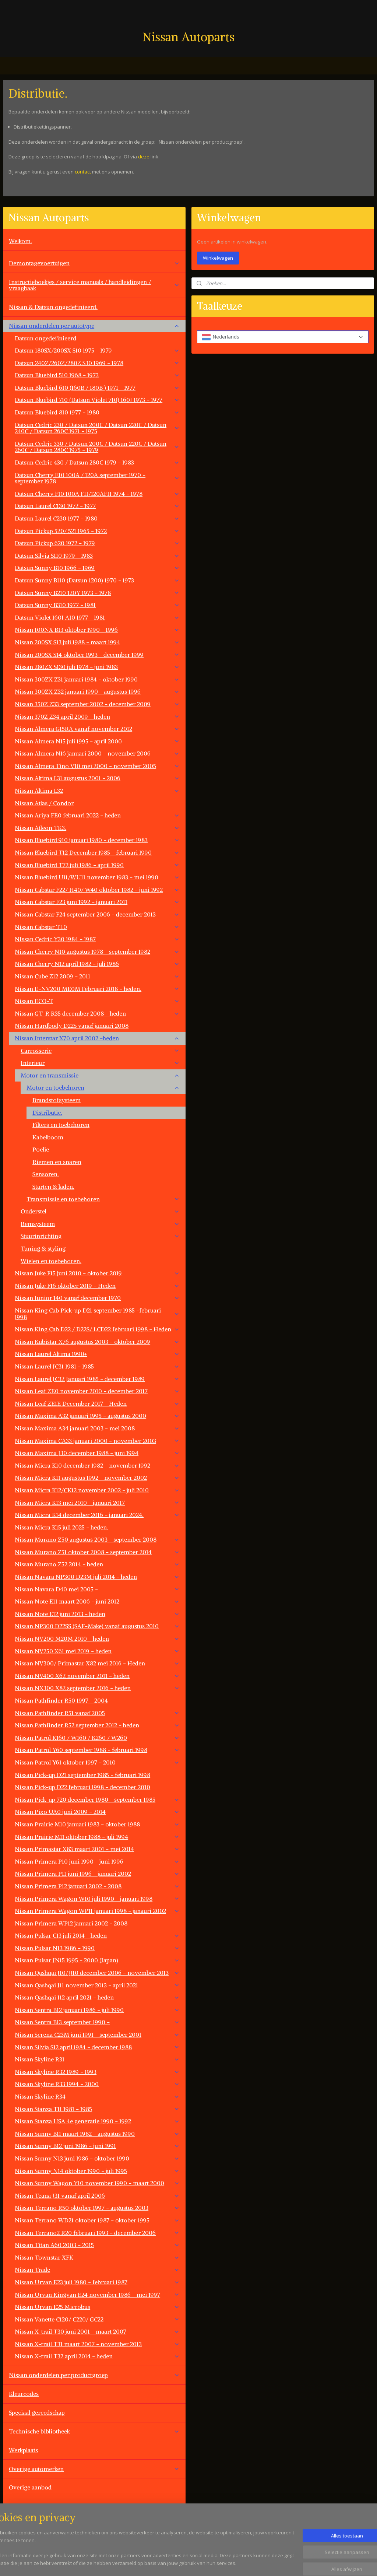  What do you see at coordinates (100, 1062) in the screenshot?
I see `Interieur` at bounding box center [100, 1062].